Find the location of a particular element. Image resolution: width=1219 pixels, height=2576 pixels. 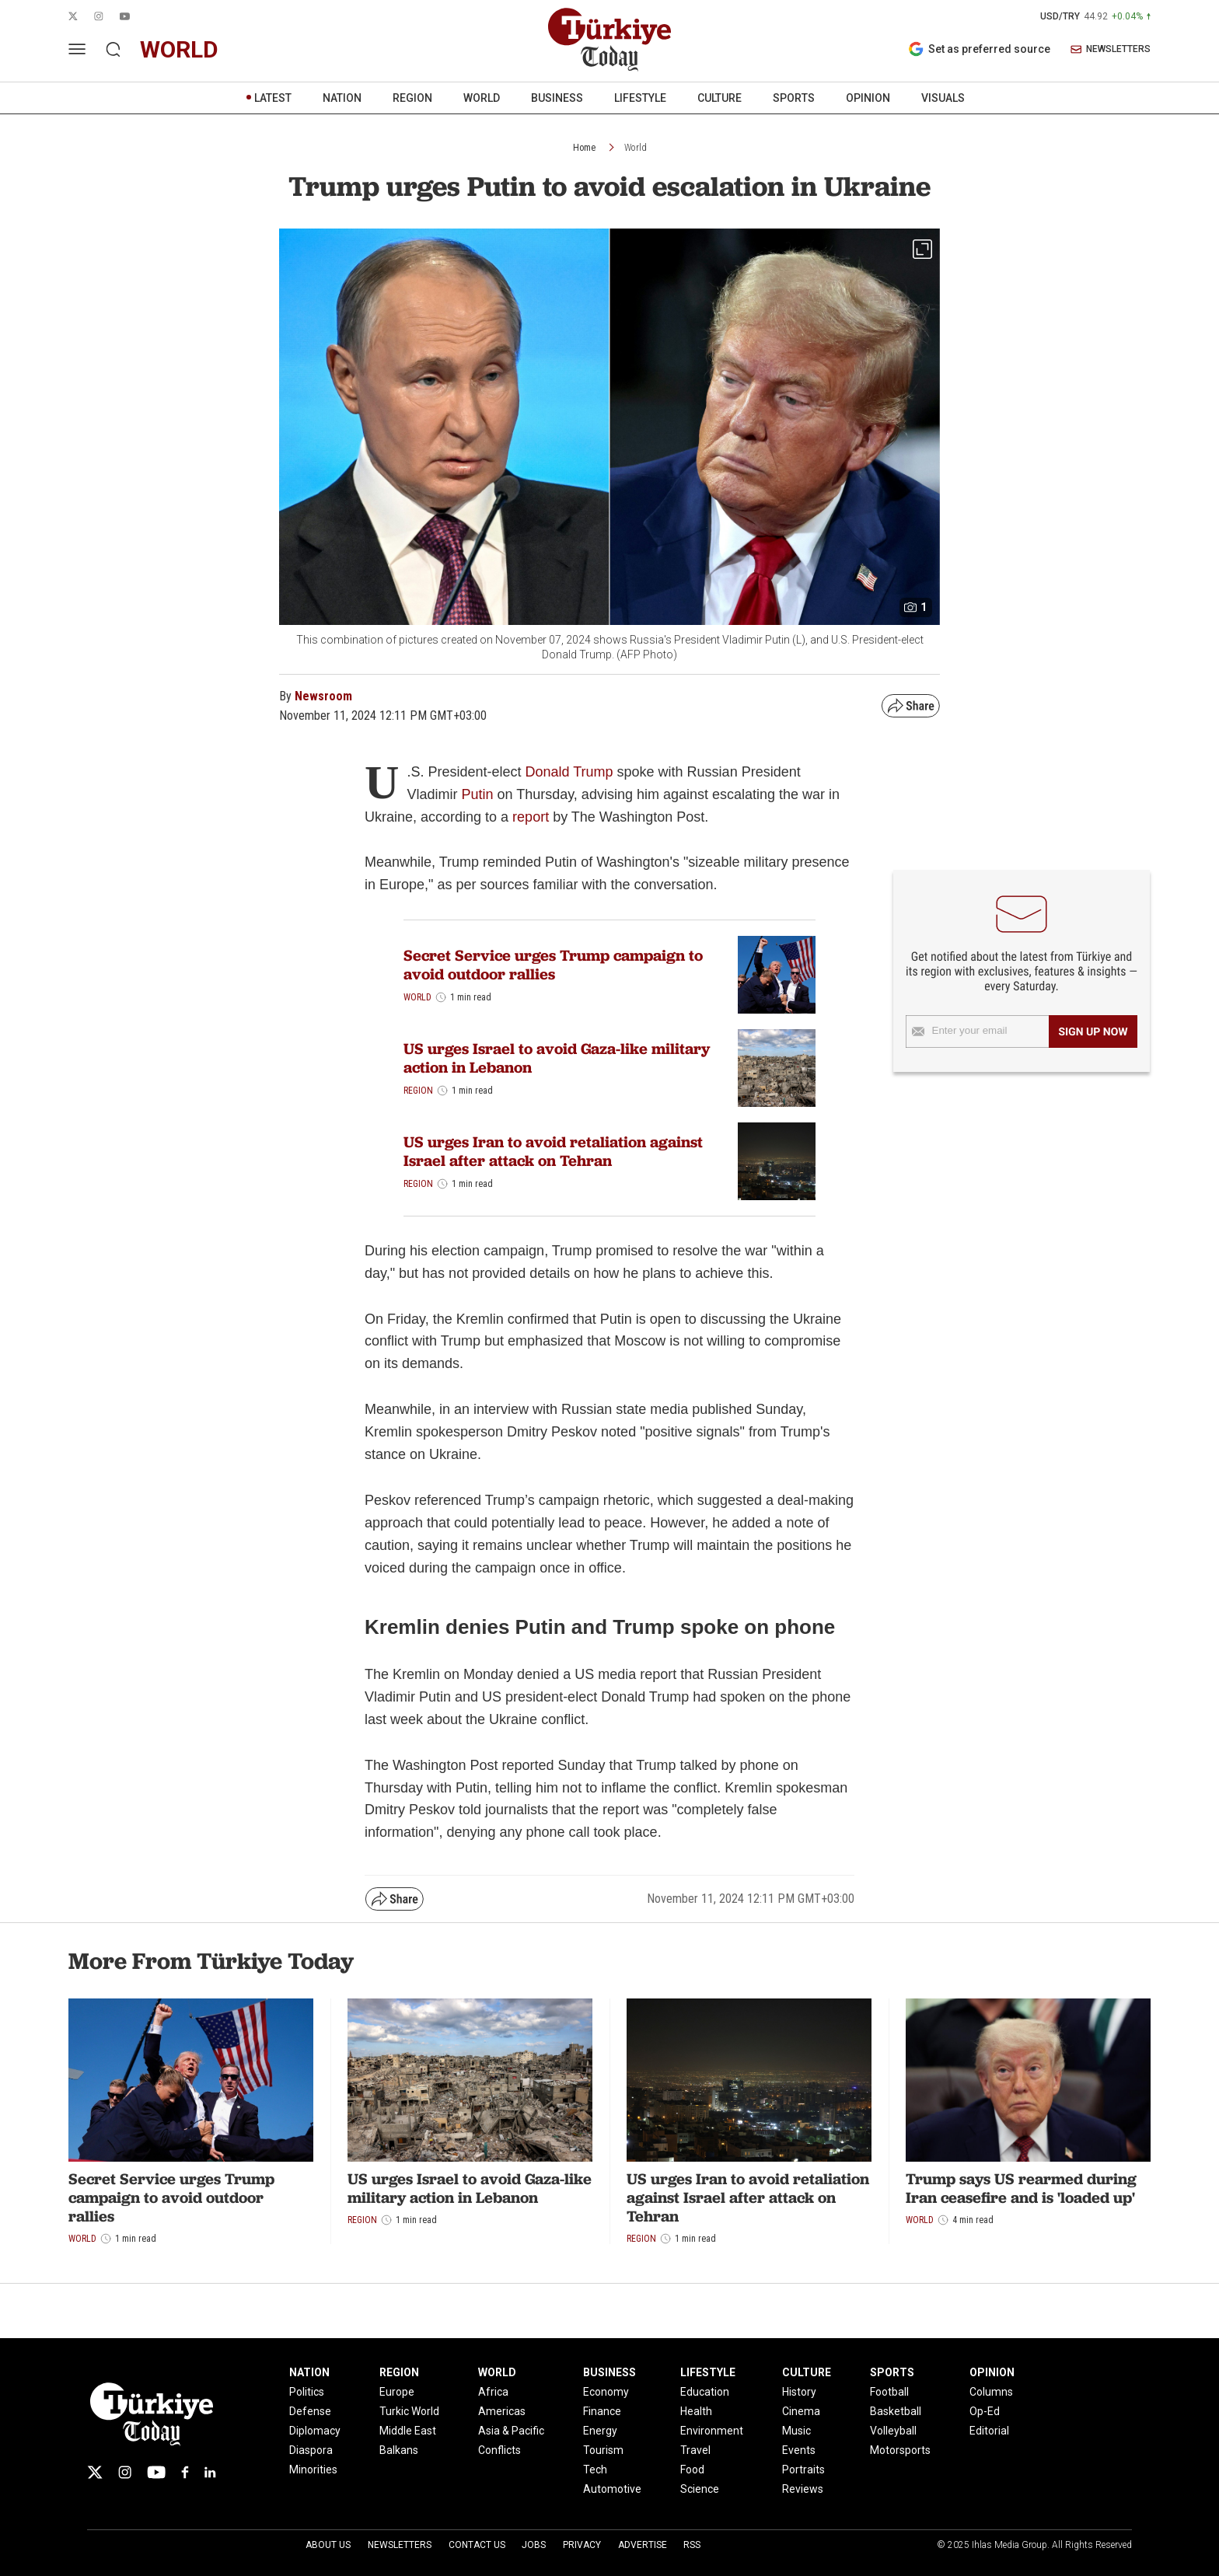

WORLD is located at coordinates (481, 98).